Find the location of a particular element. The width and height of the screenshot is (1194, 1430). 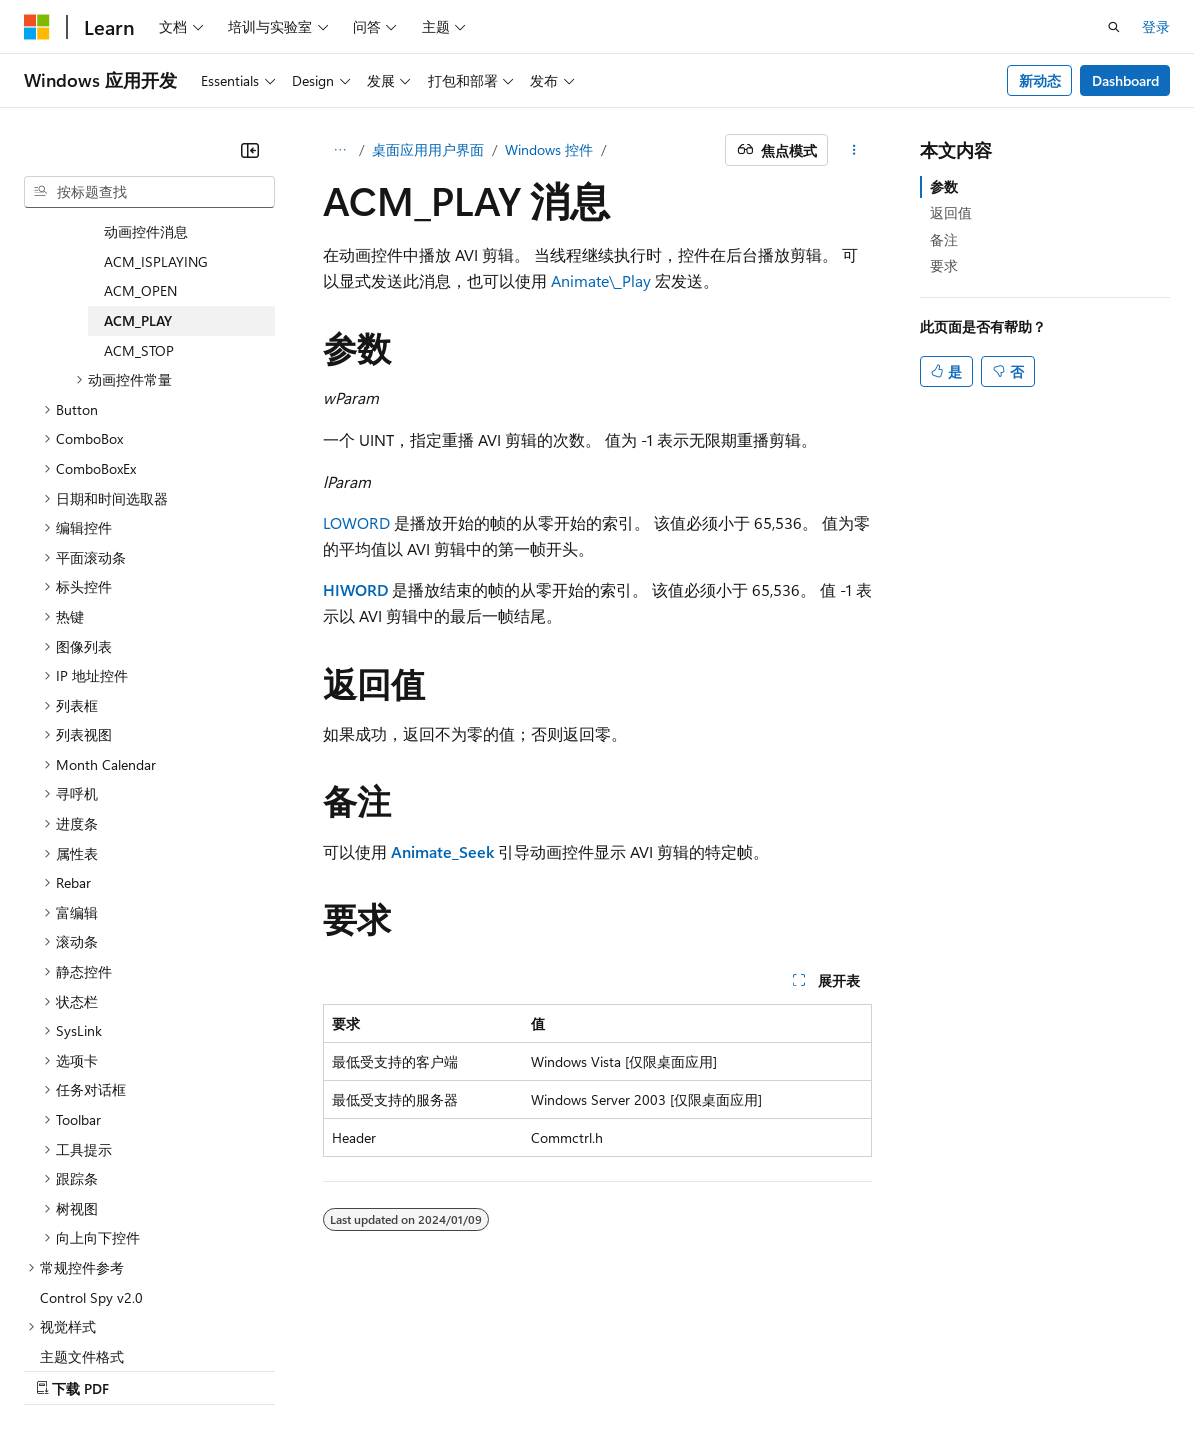

Animate\_Play is located at coordinates (601, 280).